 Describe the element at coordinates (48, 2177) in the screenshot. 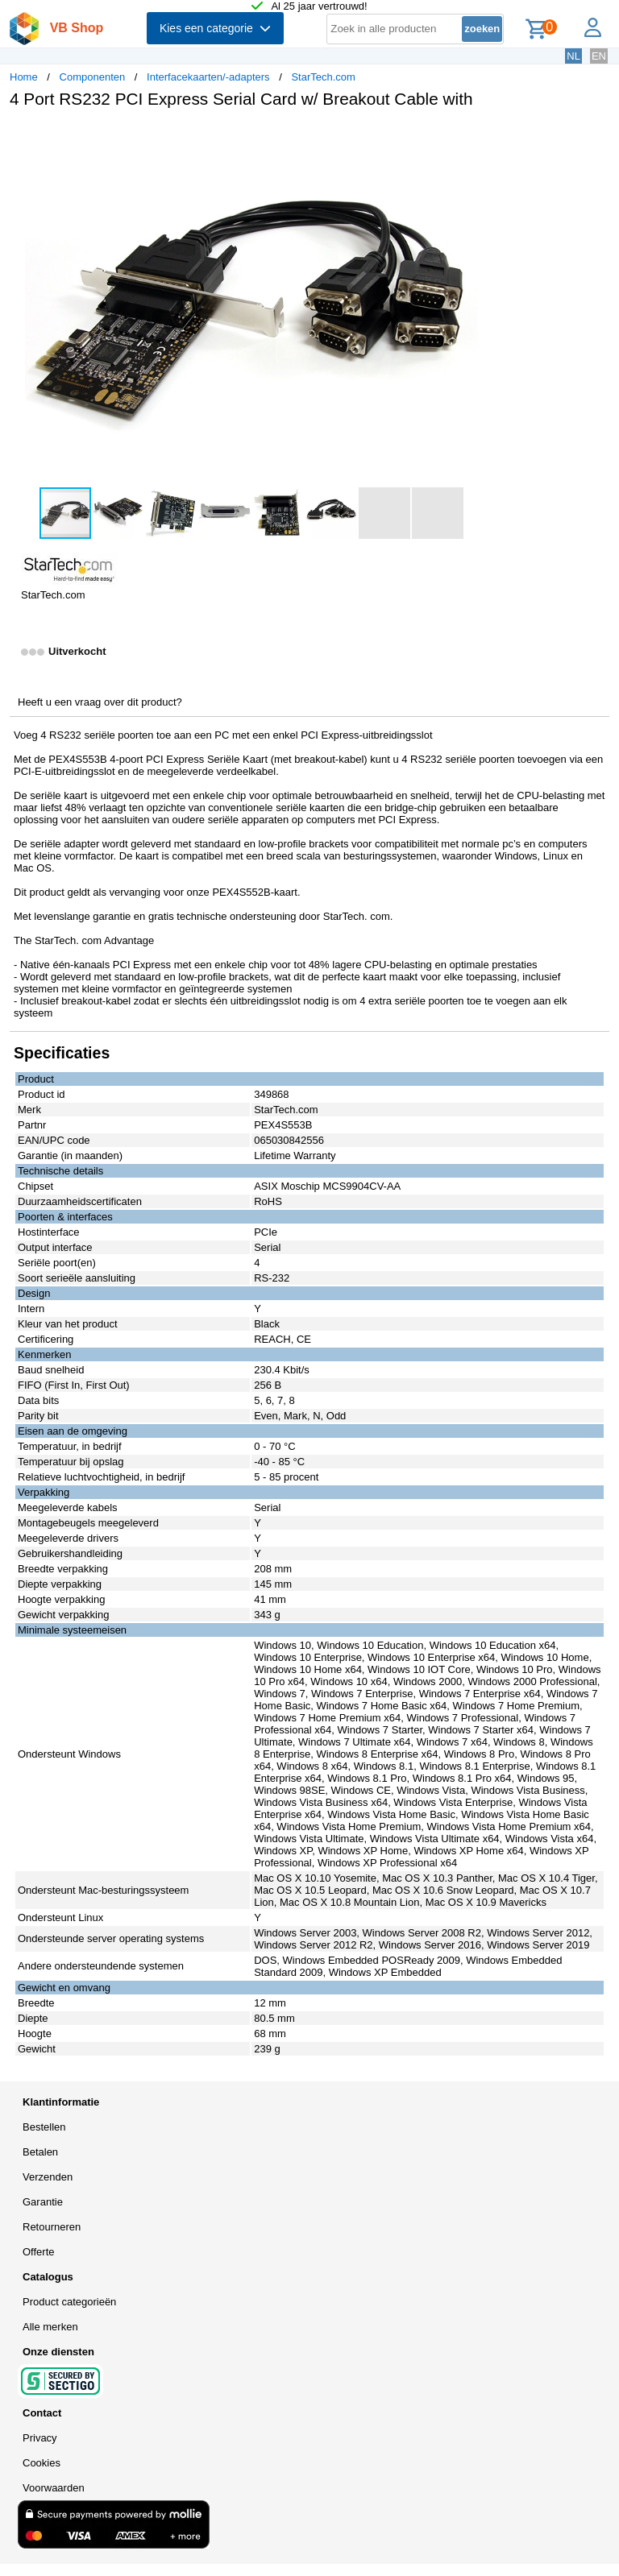

I see `Verzenden` at that location.